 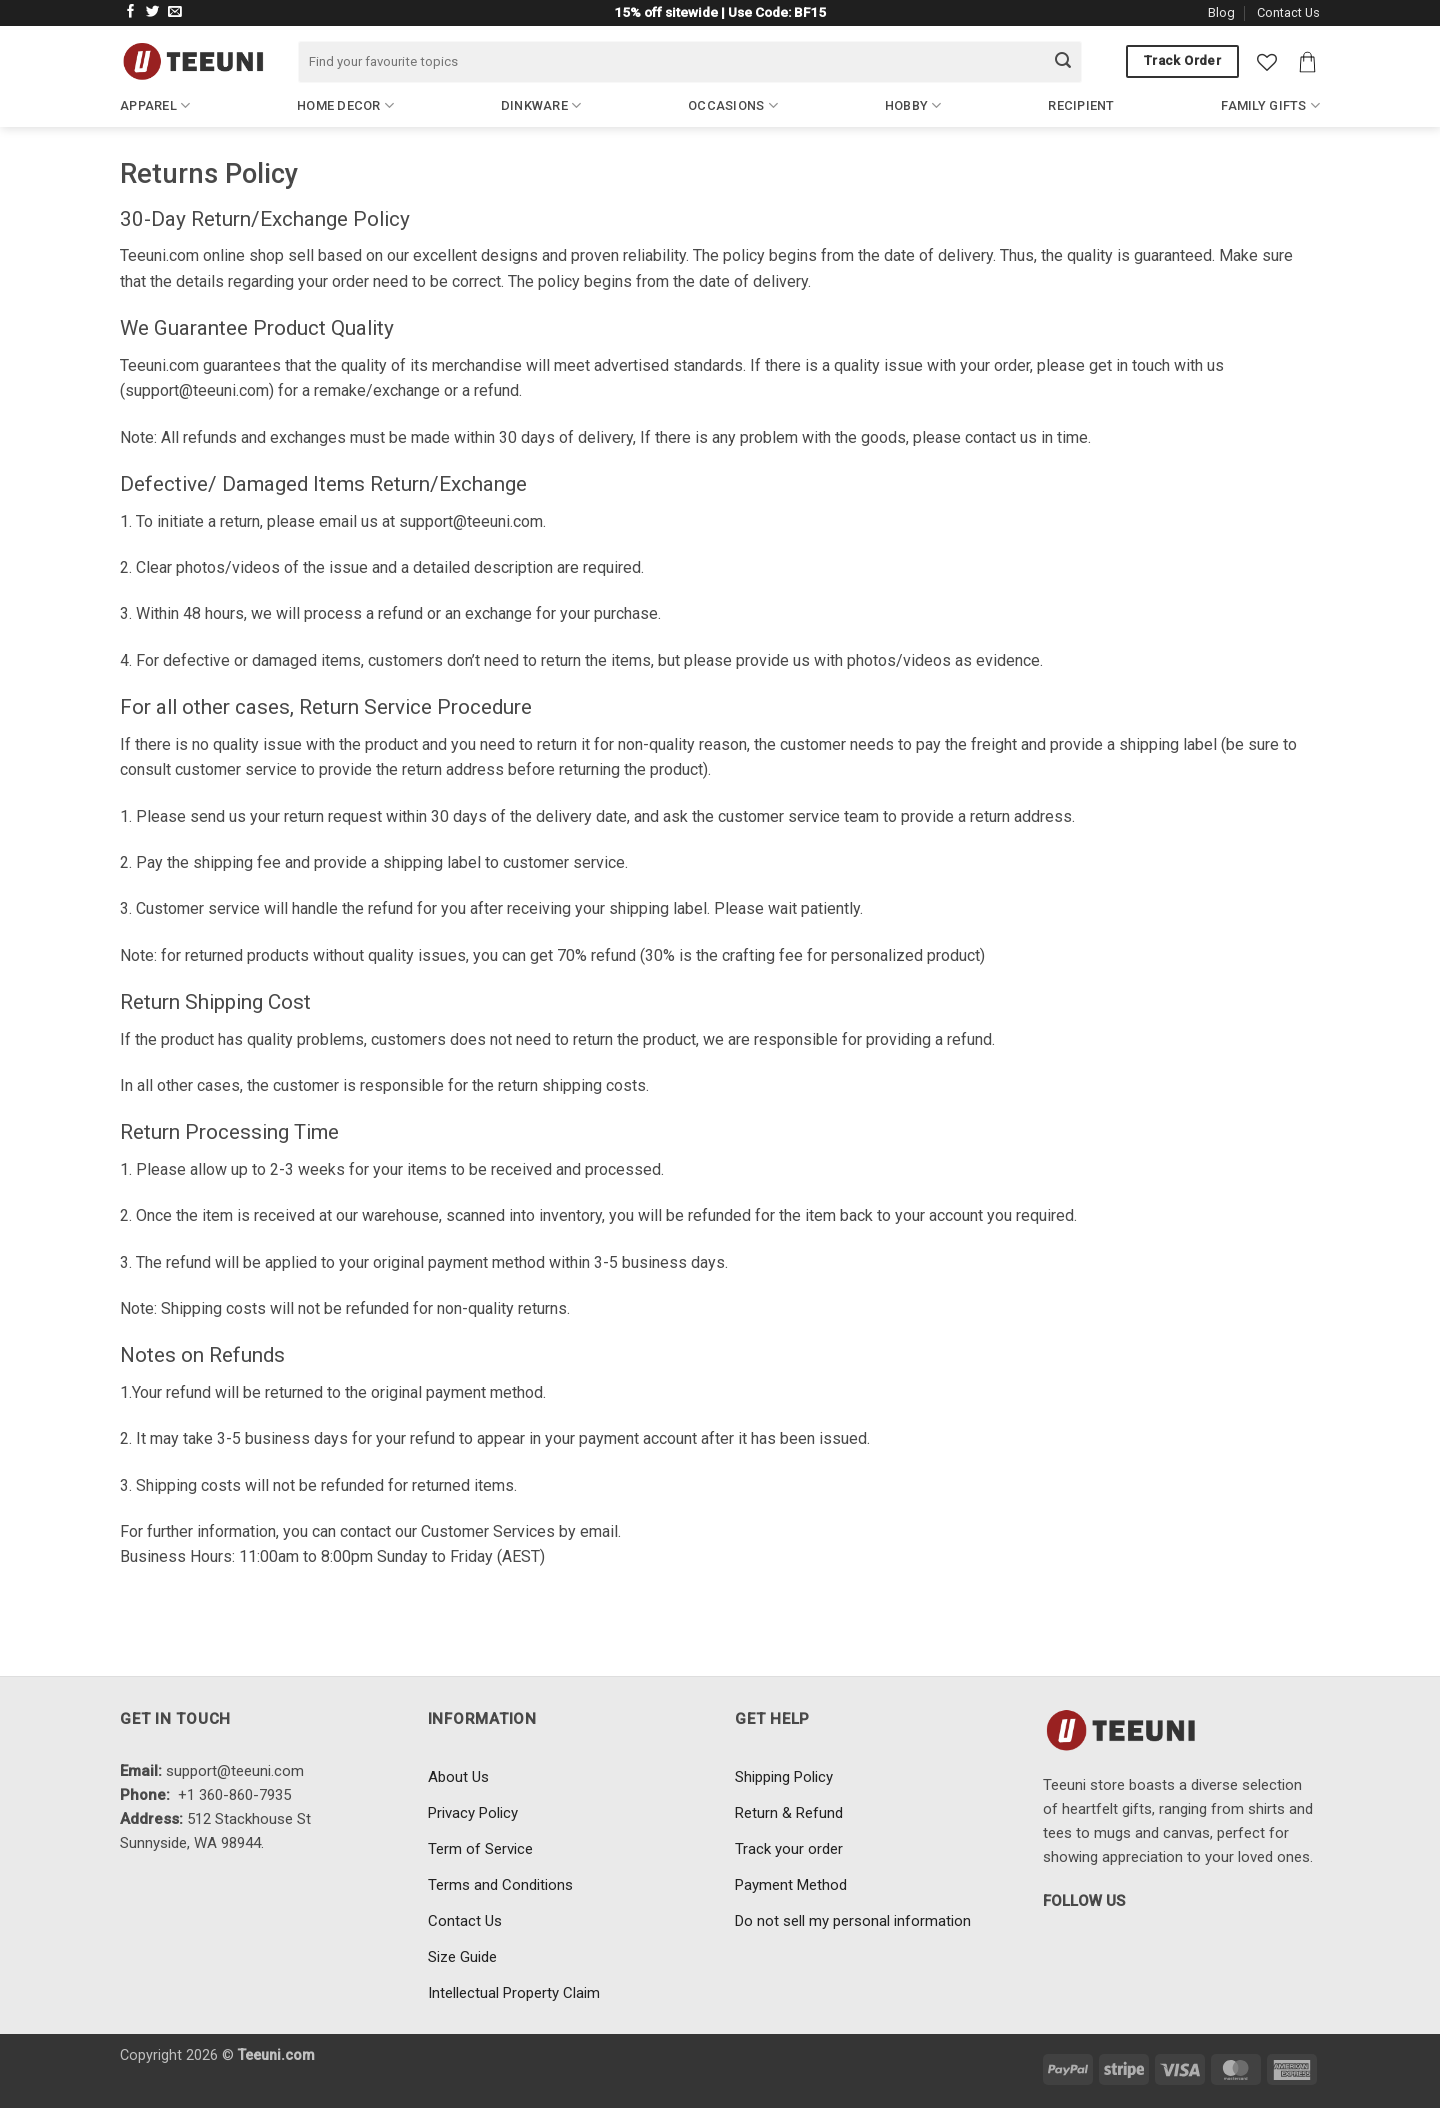 What do you see at coordinates (1270, 105) in the screenshot?
I see `Family Gifts` at bounding box center [1270, 105].